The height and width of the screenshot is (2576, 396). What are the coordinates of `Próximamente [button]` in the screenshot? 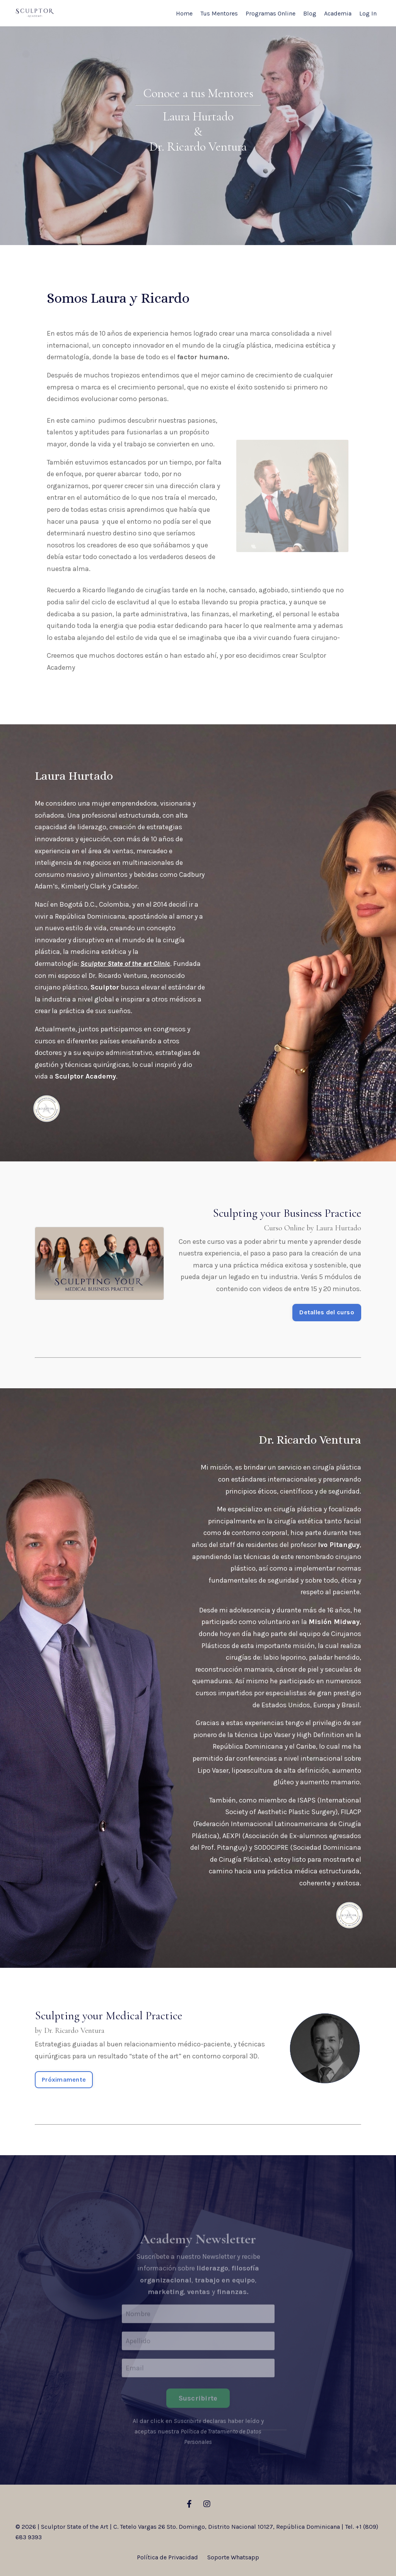 It's located at (64, 2079).